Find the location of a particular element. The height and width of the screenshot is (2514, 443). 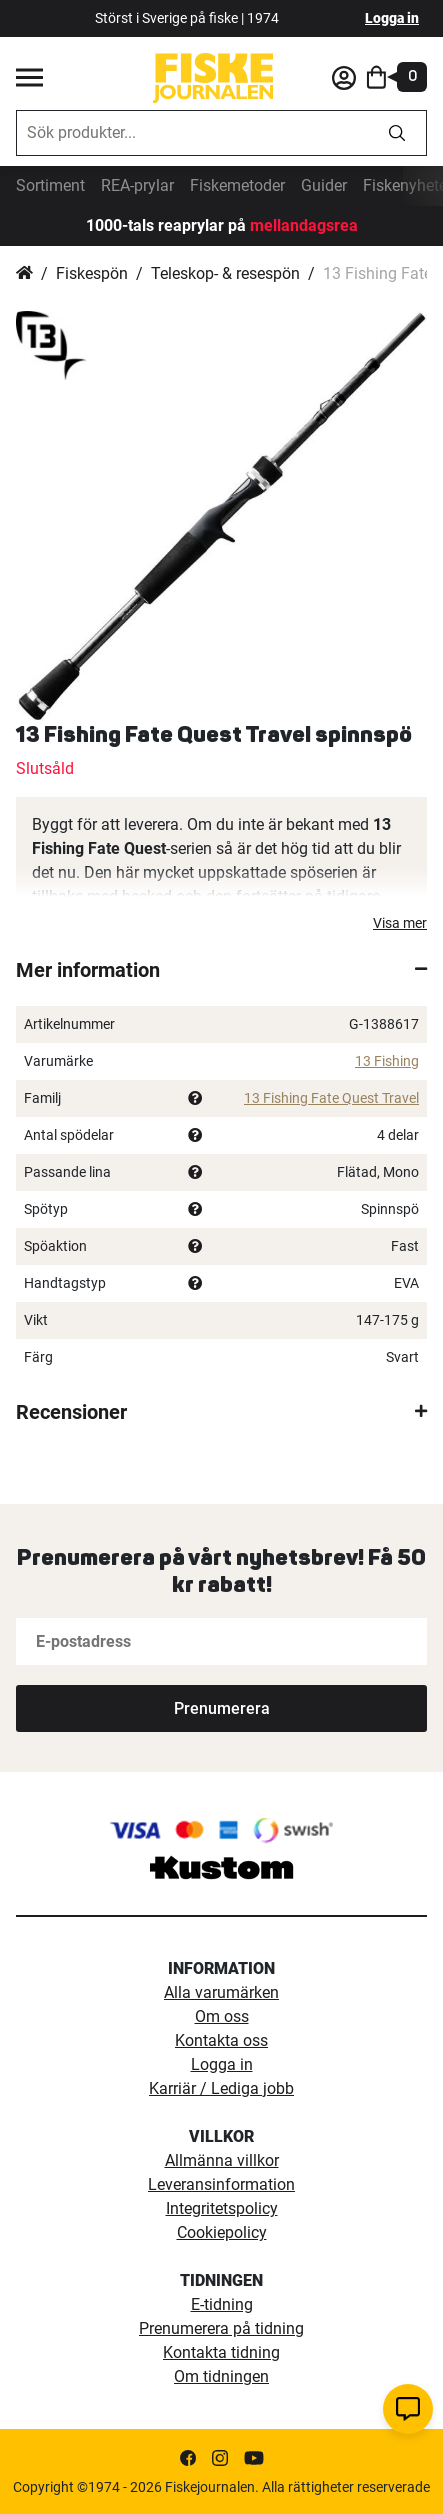

[Subscribe] is located at coordinates (221, 1708).